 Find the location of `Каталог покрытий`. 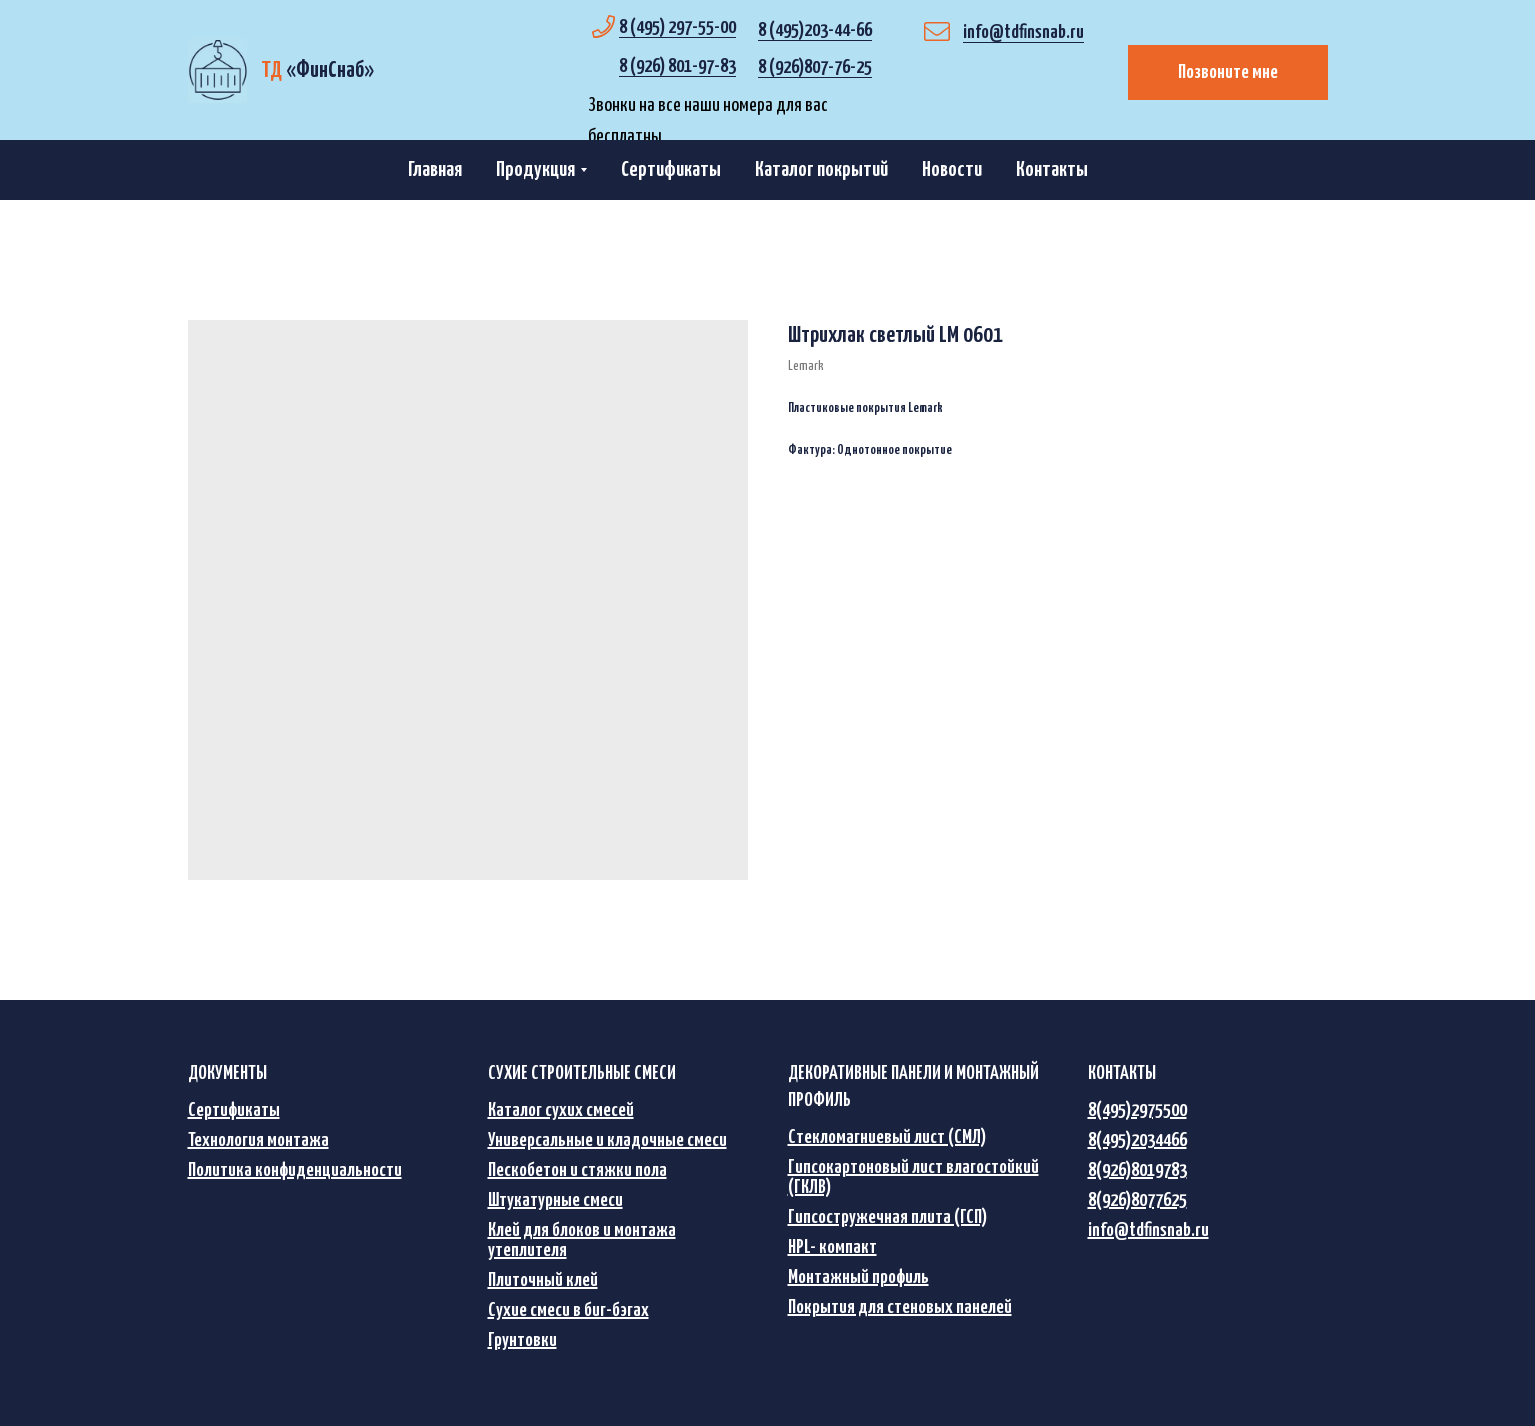

Каталог покрытий is located at coordinates (821, 170).